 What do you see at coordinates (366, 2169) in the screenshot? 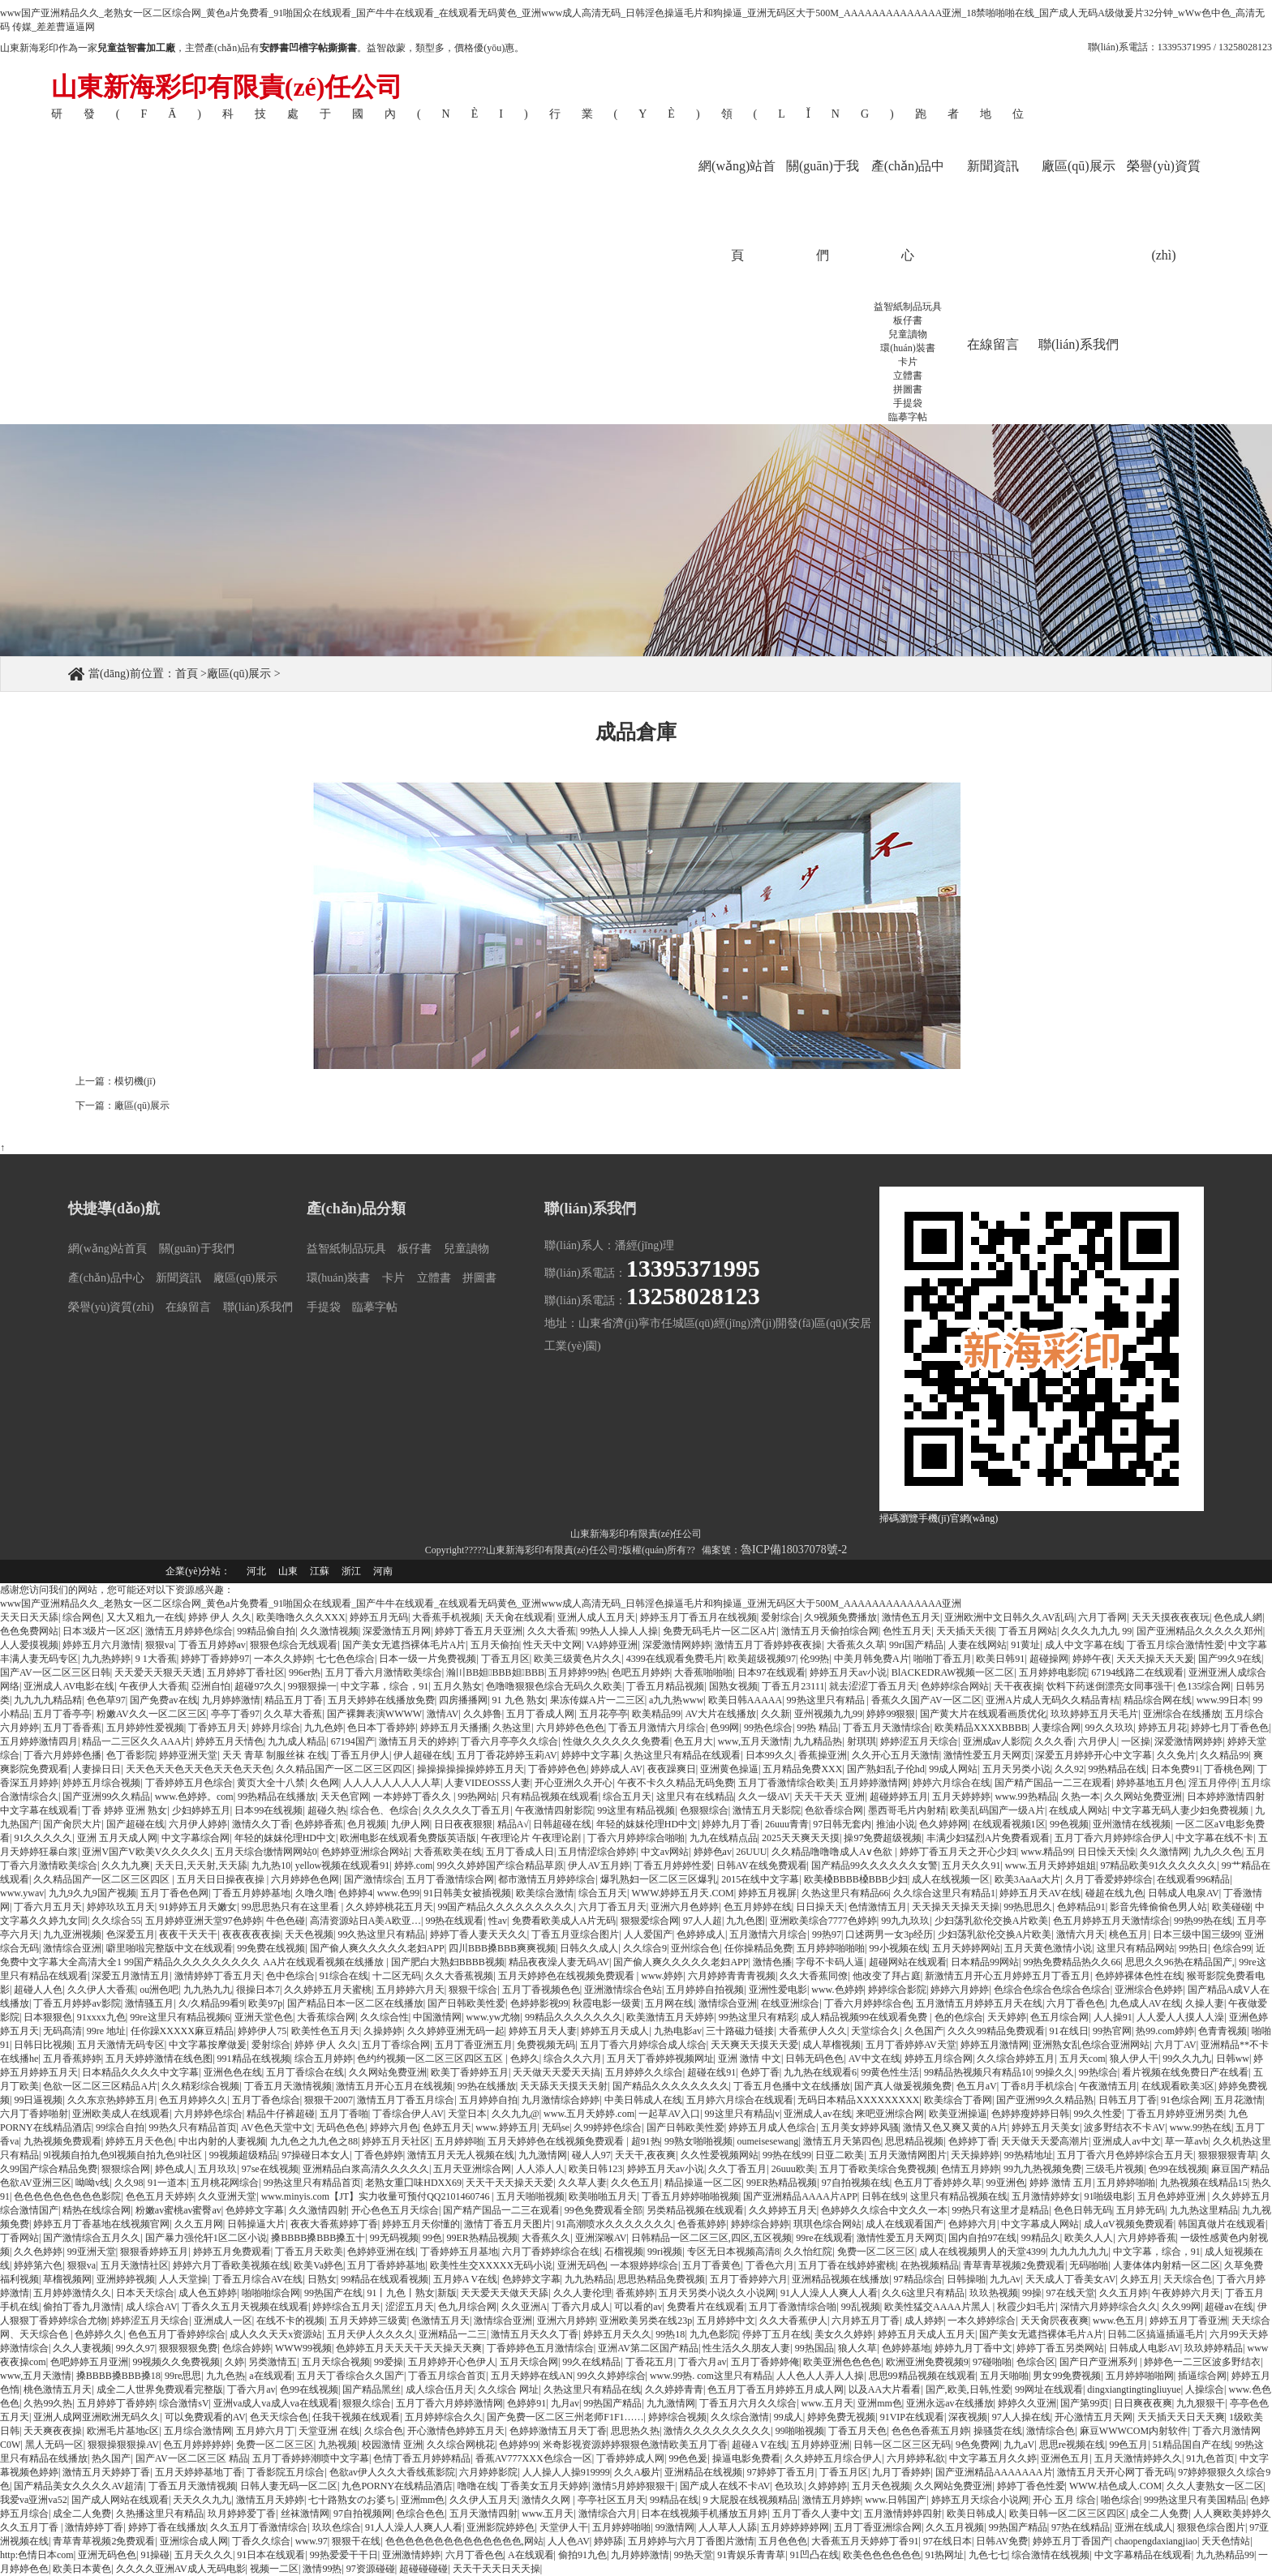
I see `亚洲精品白浆高清久久久久久` at bounding box center [366, 2169].